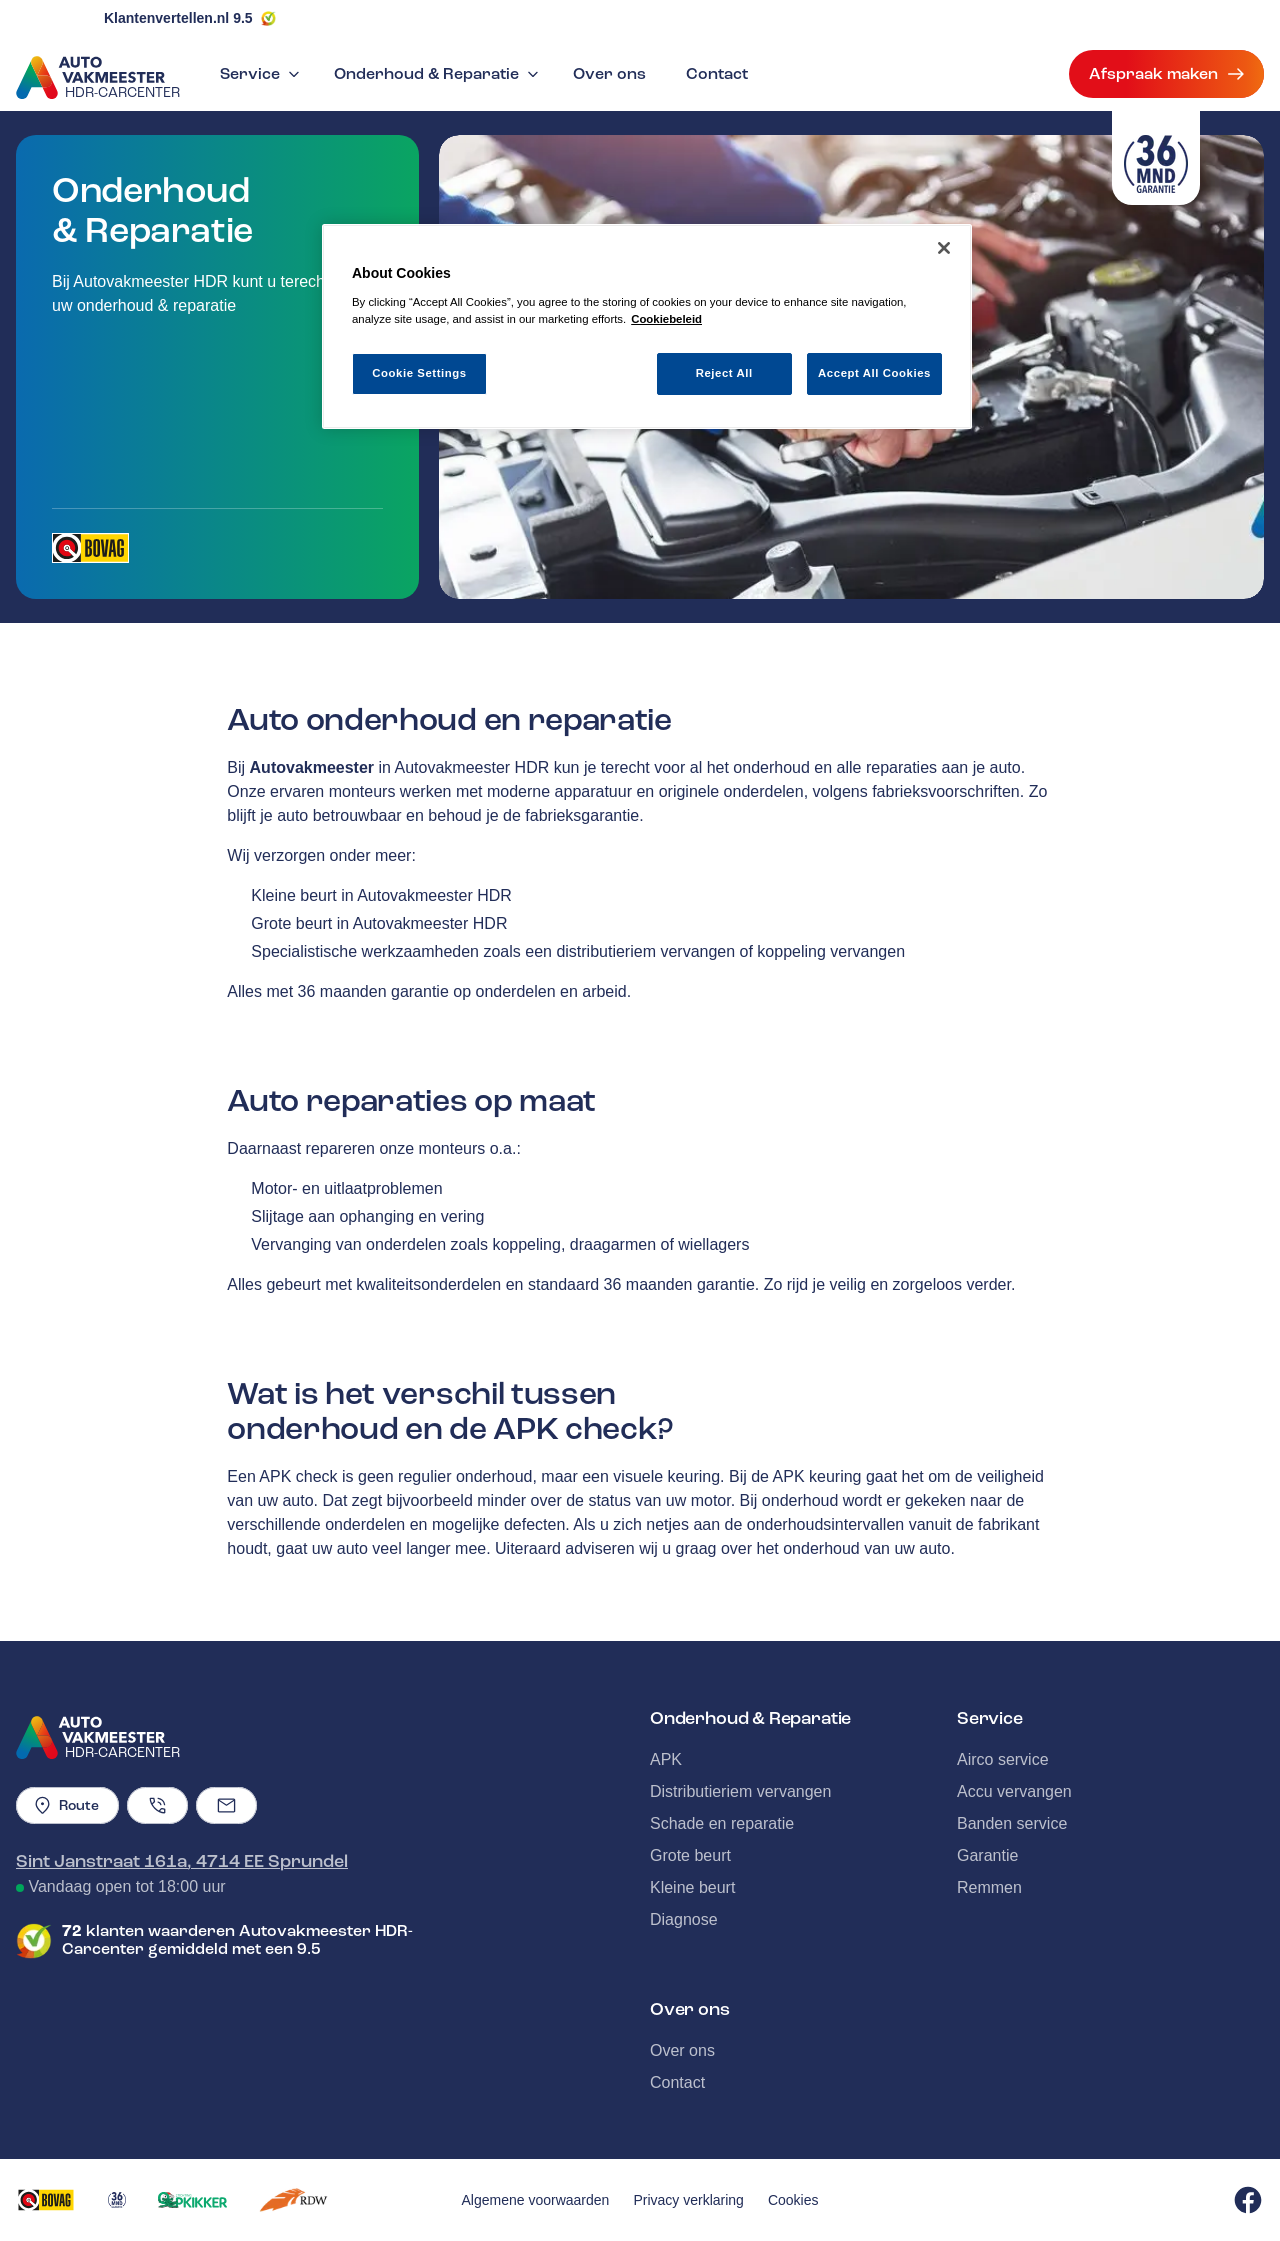 The image size is (1280, 2241). What do you see at coordinates (536, 2200) in the screenshot?
I see `Algemene voorwaarden` at bounding box center [536, 2200].